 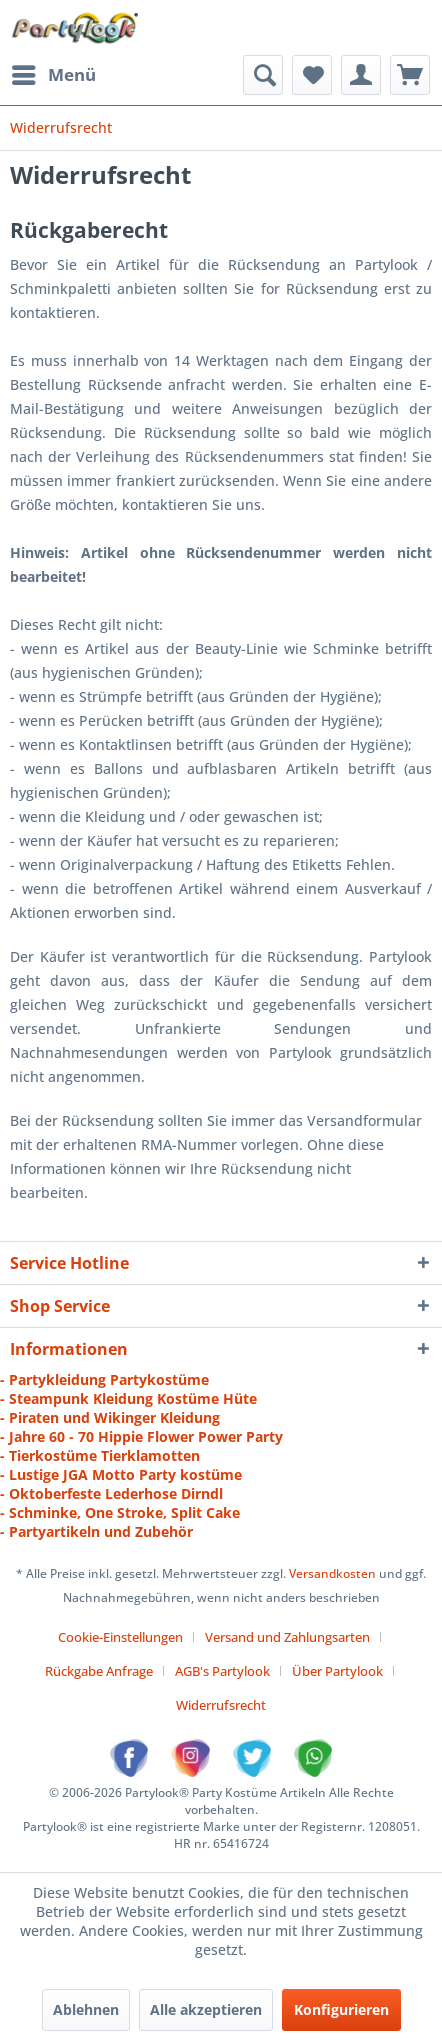 I want to click on Cookie-Einstellungen, so click(x=120, y=1637).